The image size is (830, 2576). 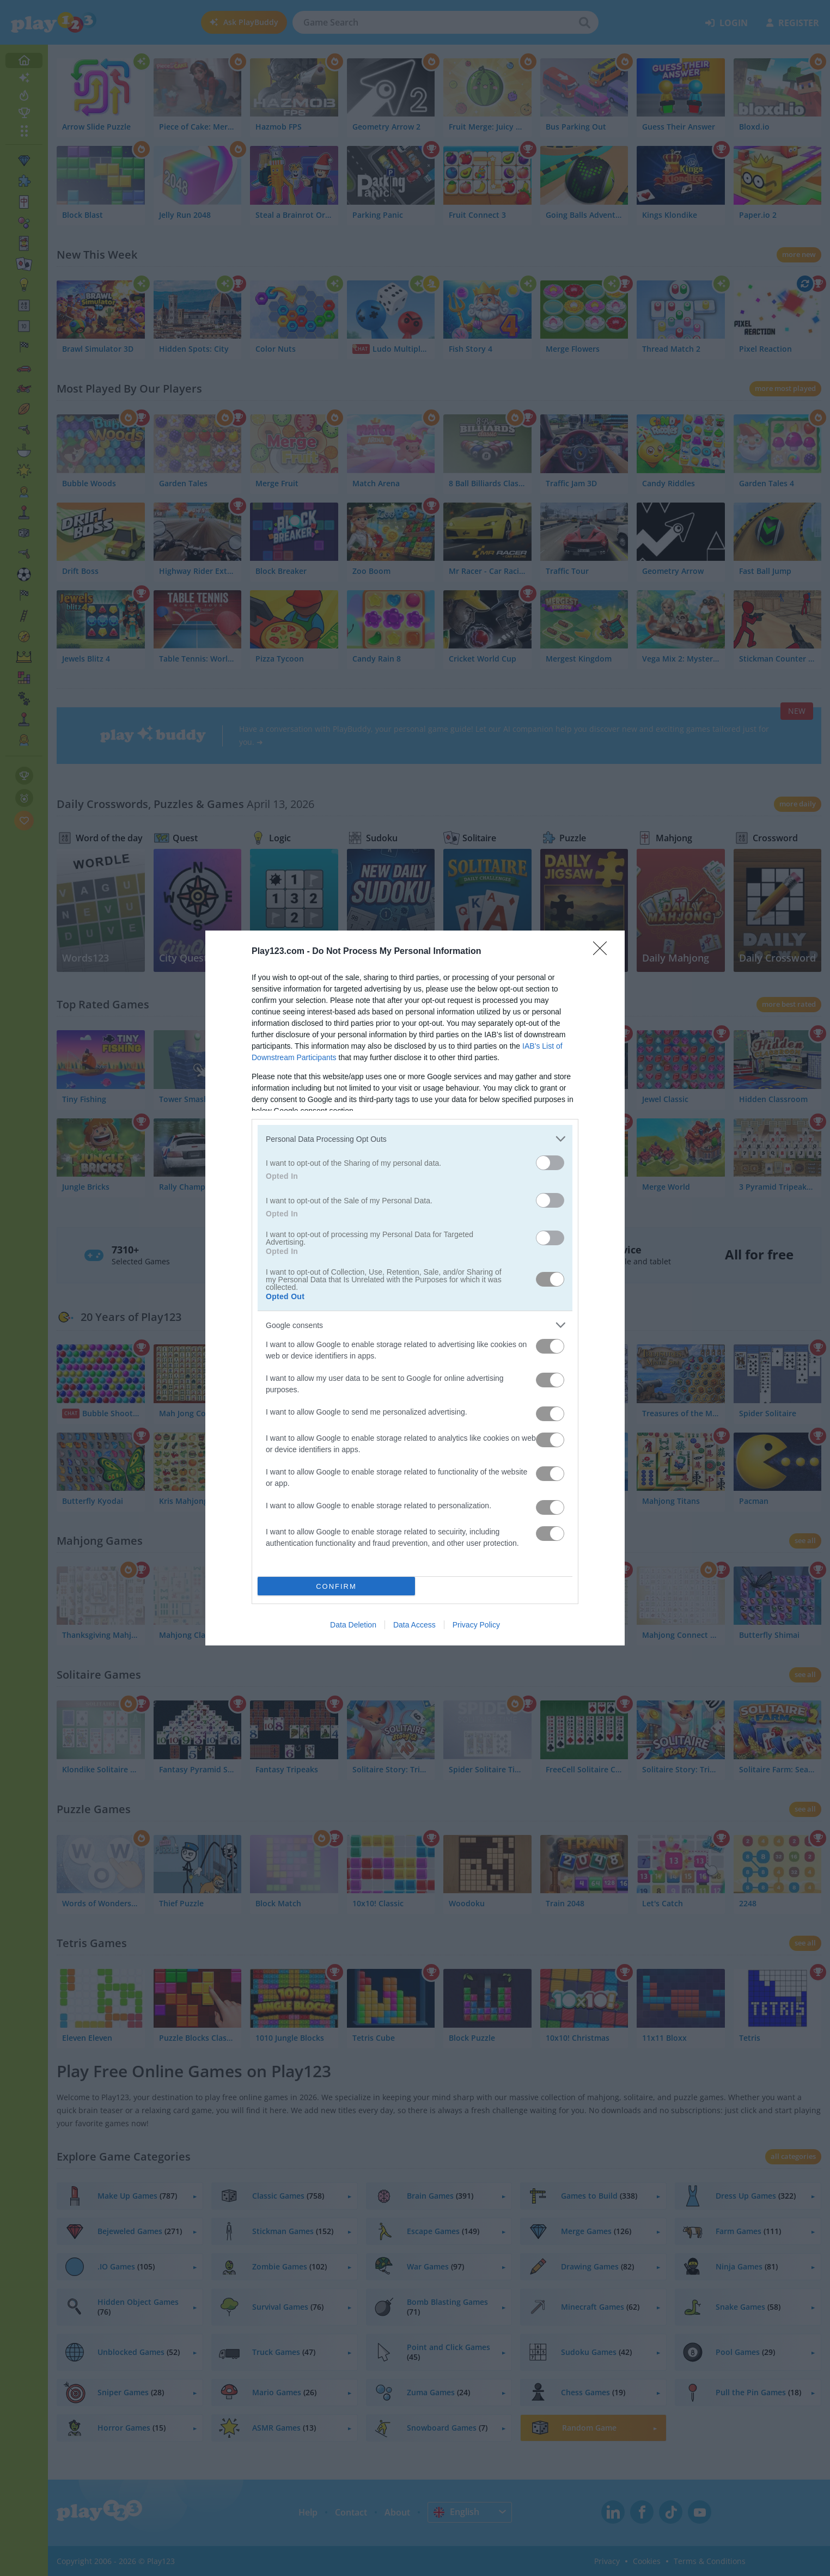 What do you see at coordinates (336, 1586) in the screenshot?
I see `CONFIRM` at bounding box center [336, 1586].